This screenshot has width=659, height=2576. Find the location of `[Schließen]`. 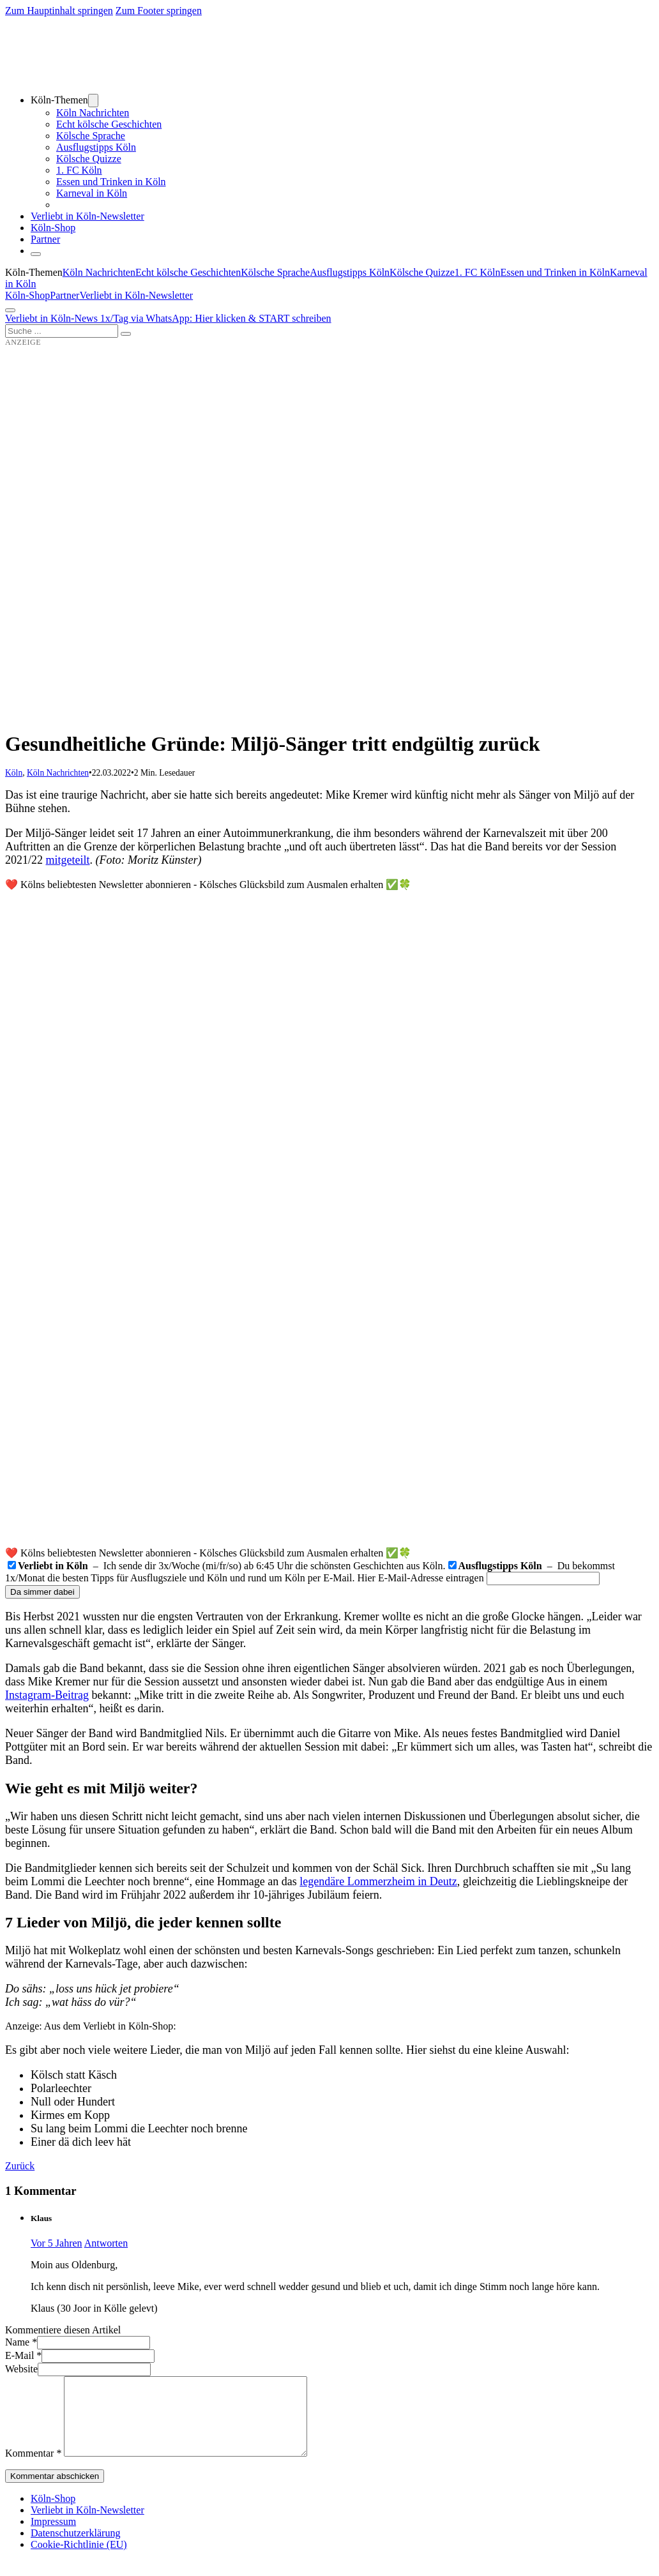

[Schließen] is located at coordinates (36, 254).